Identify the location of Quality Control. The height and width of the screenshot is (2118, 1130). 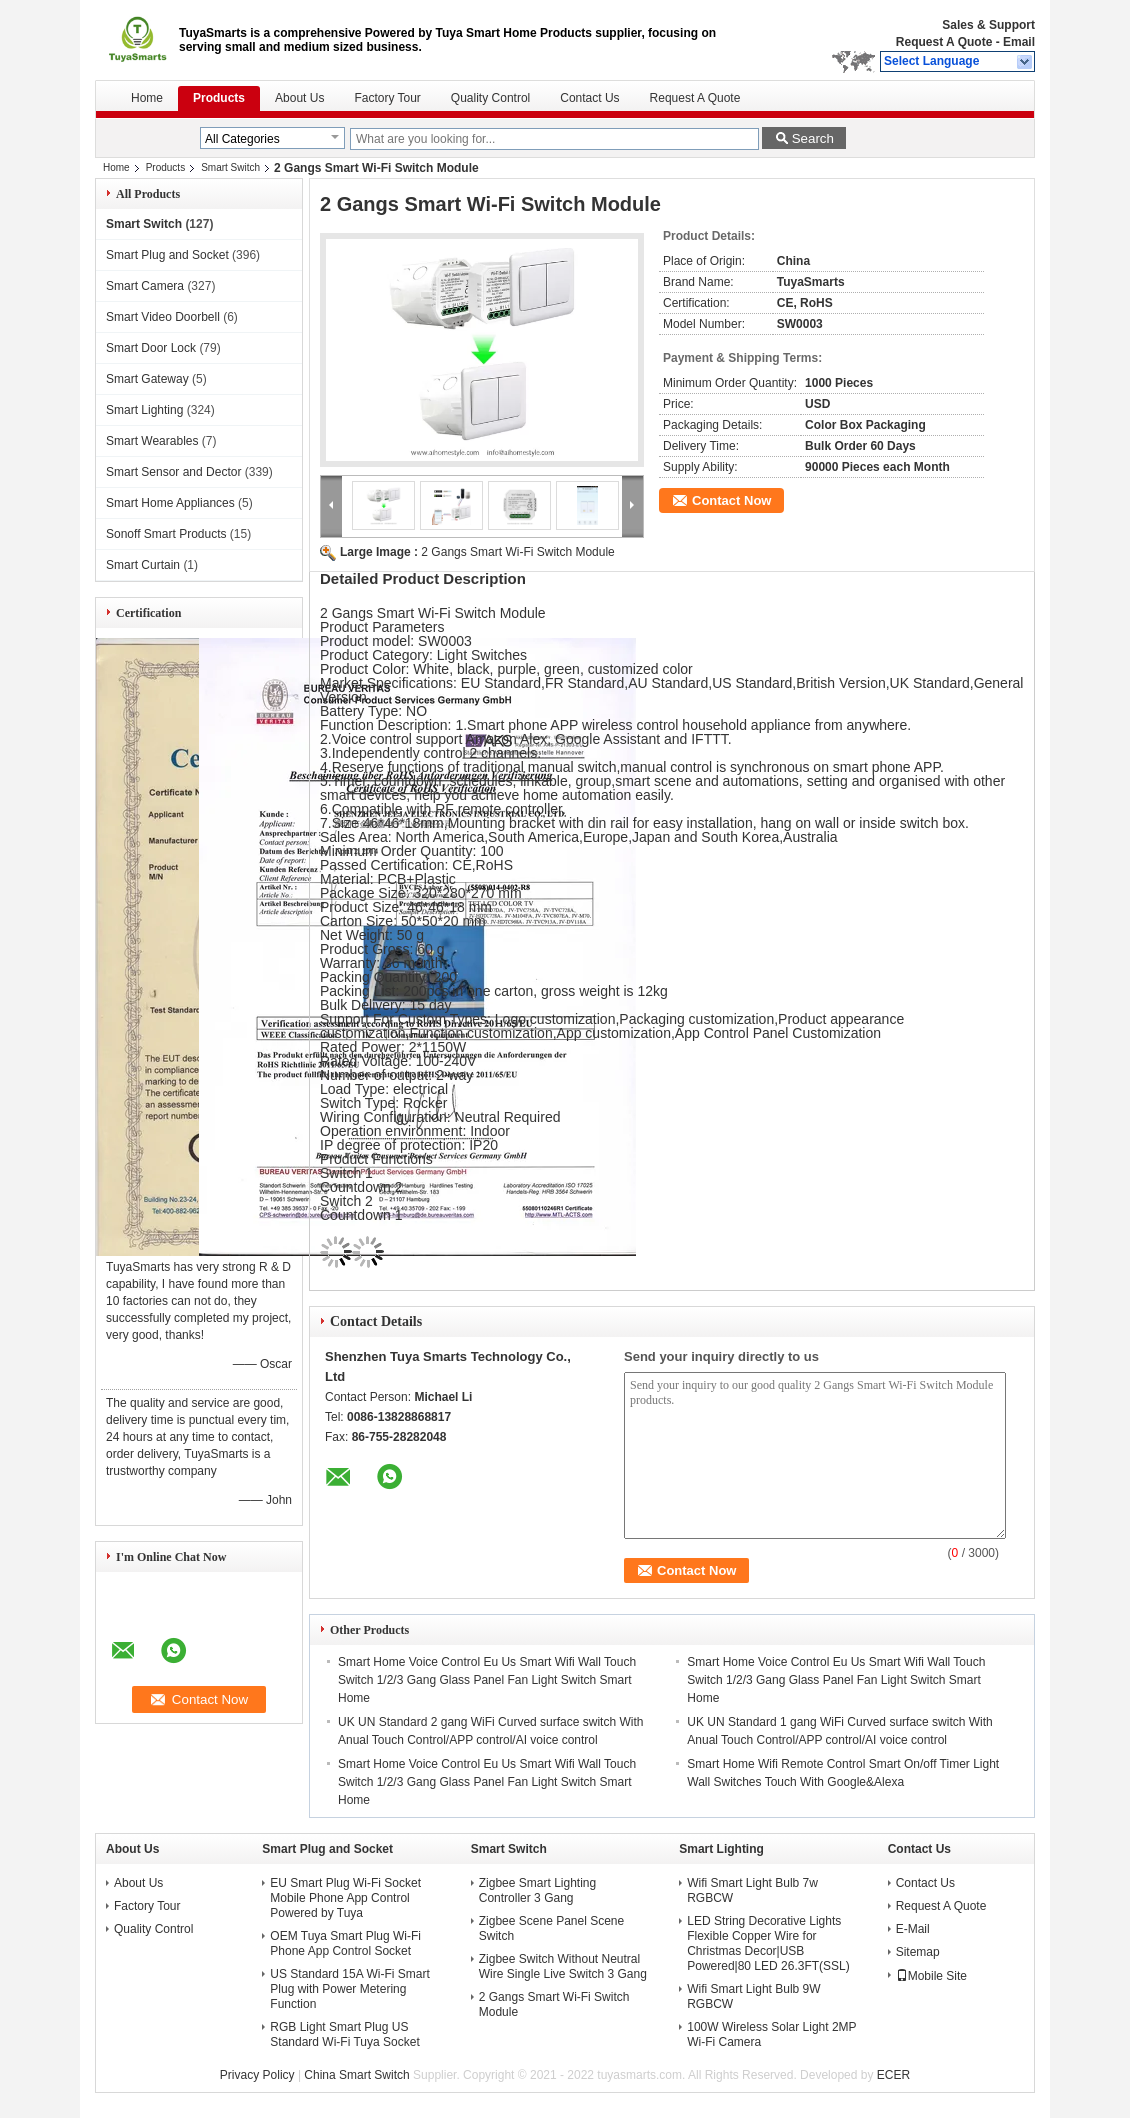
(490, 98).